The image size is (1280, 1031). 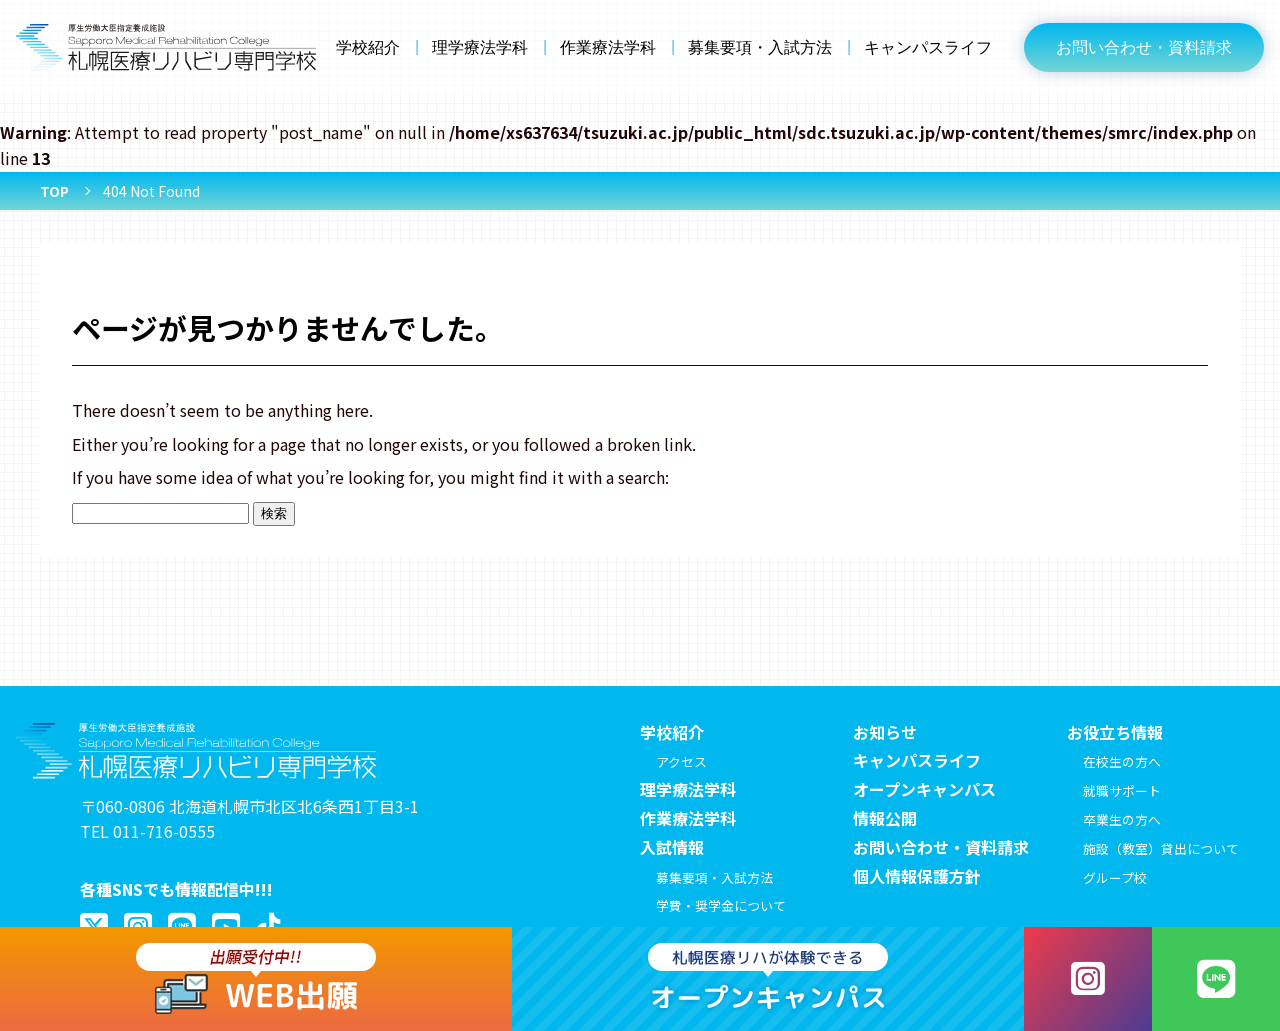 I want to click on お問い合わせ・資料請求, so click(x=941, y=847).